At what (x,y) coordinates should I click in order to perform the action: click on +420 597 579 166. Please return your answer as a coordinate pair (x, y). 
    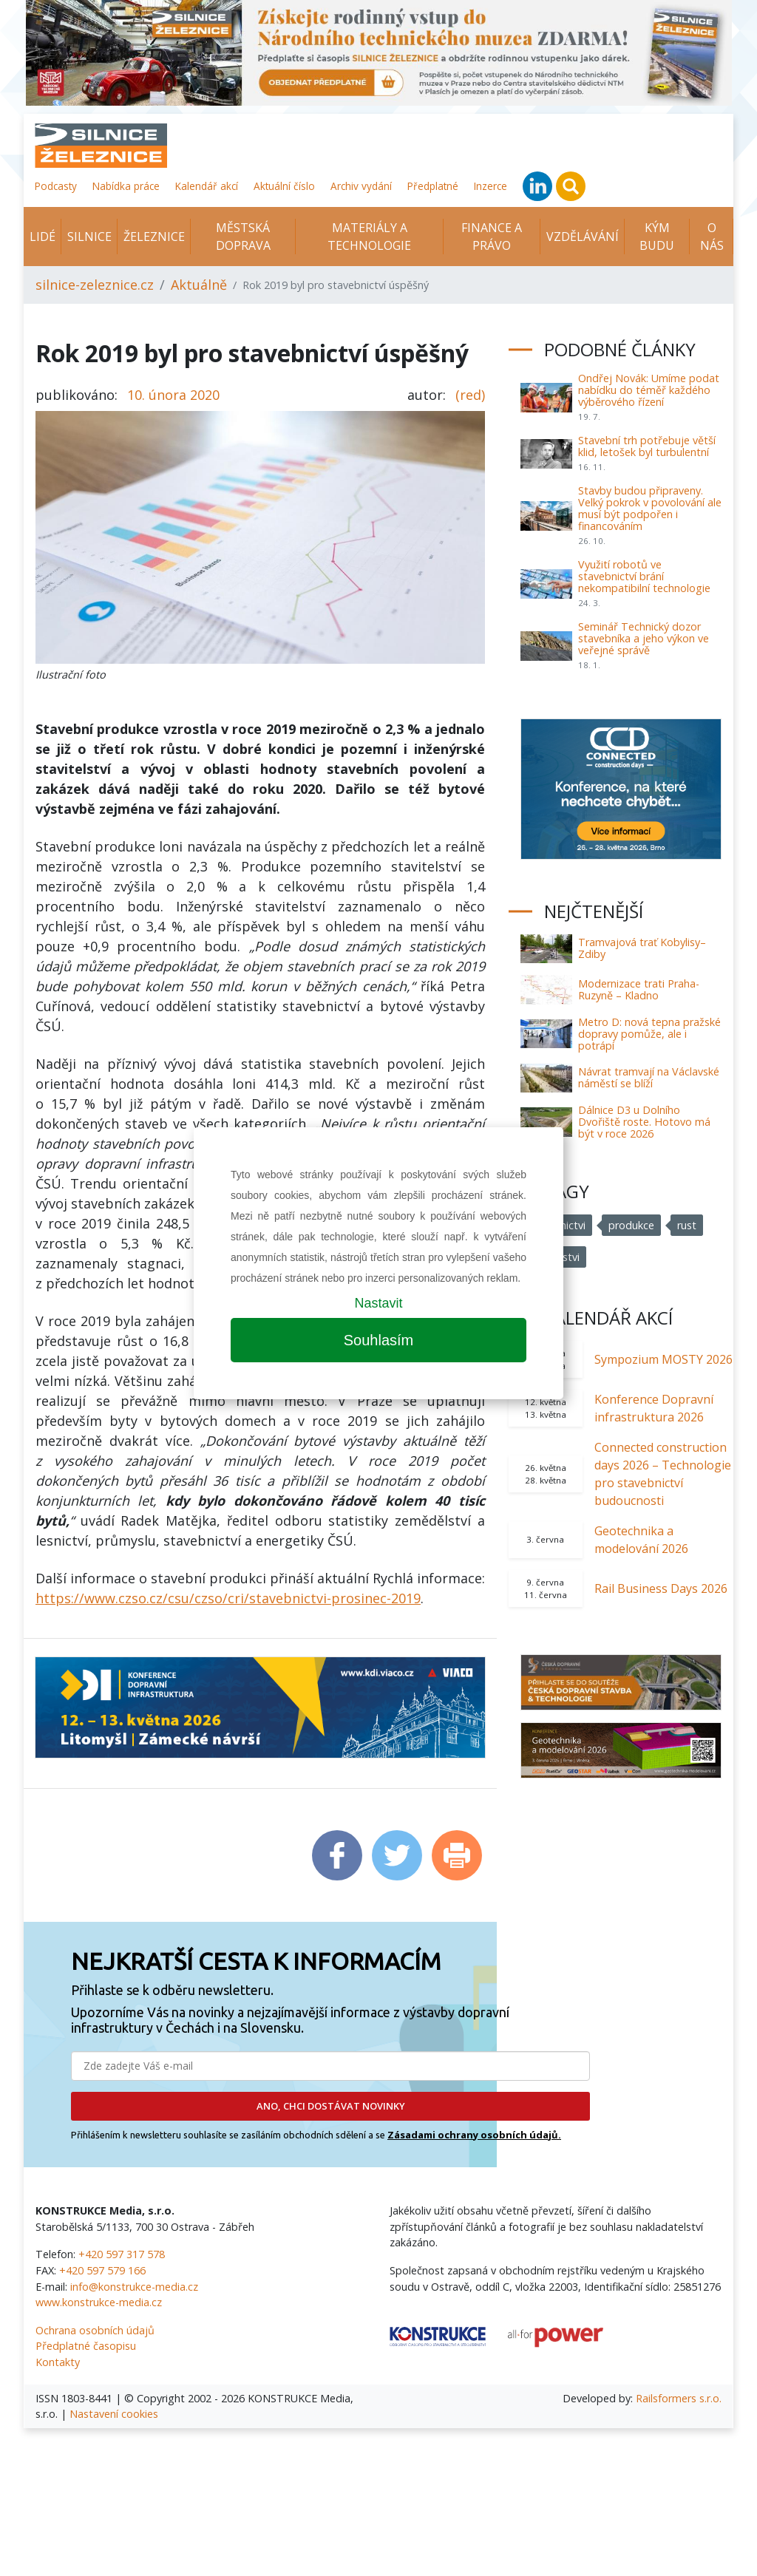
    Looking at the image, I should click on (102, 2270).